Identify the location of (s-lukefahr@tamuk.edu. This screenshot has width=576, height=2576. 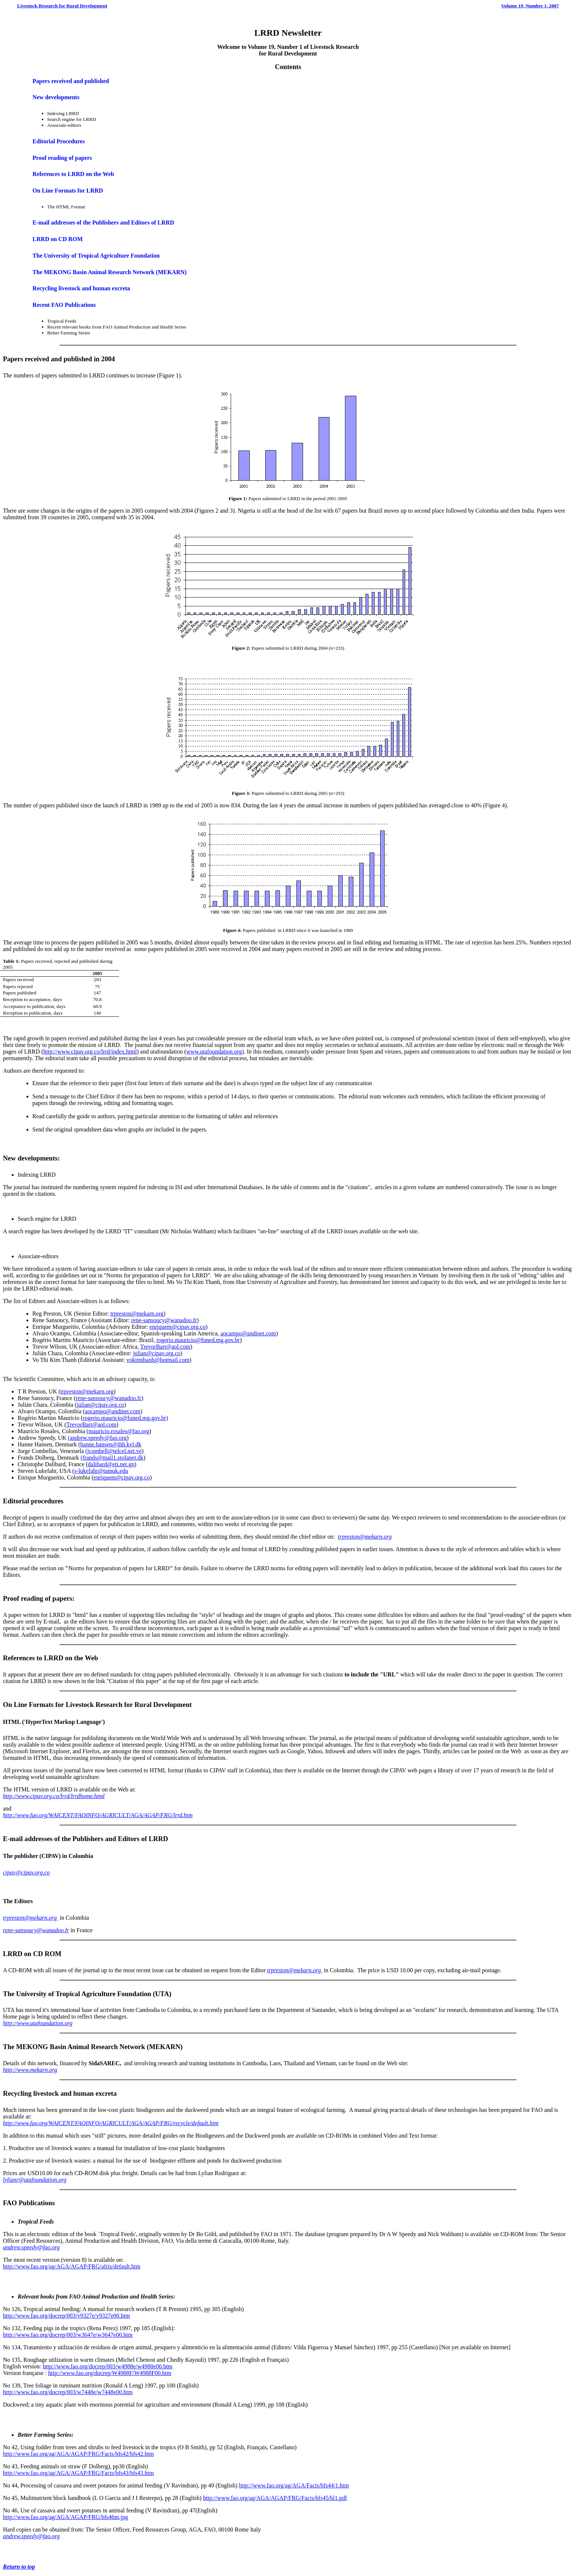
(100, 1471).